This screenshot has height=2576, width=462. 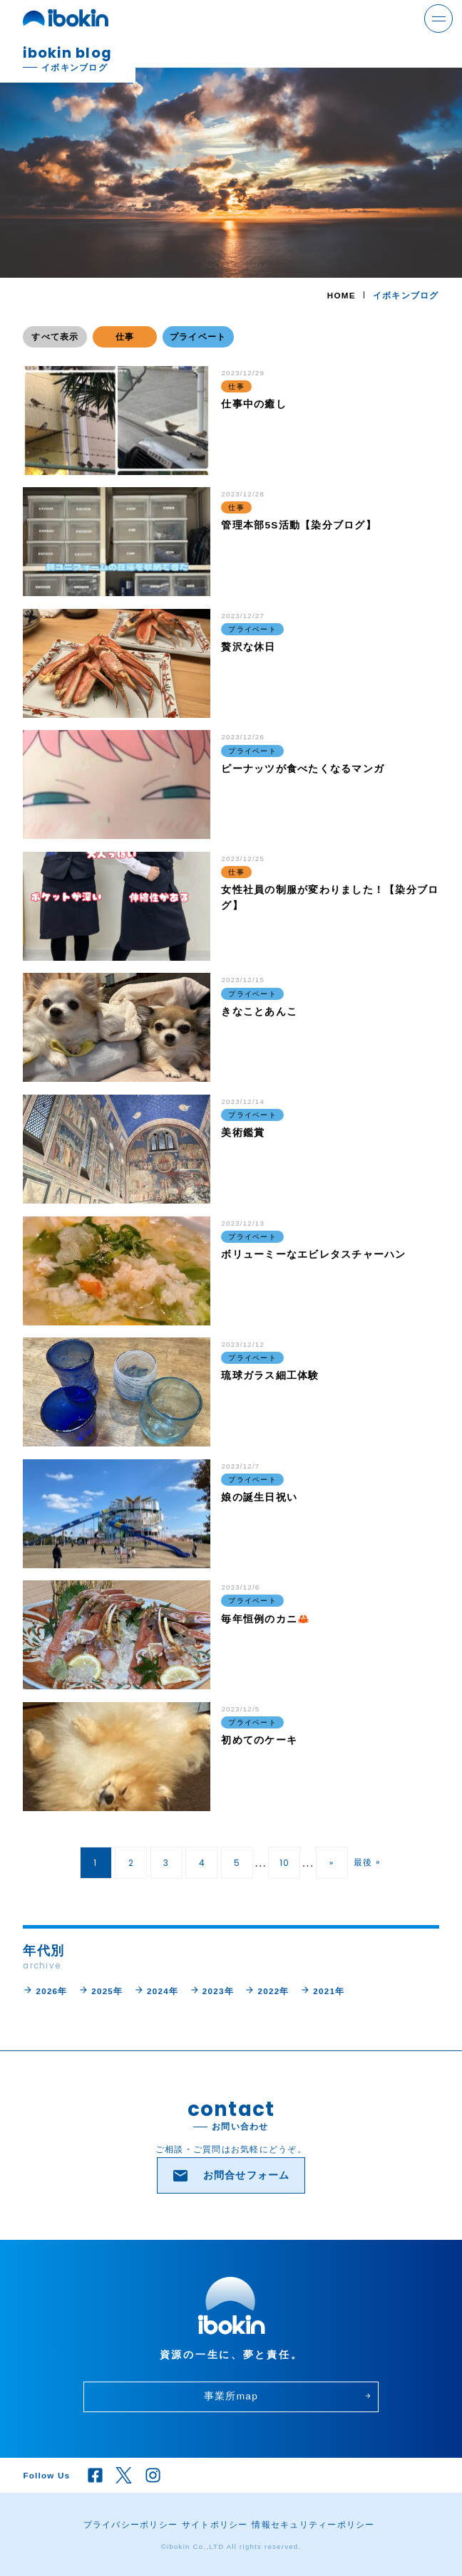 I want to click on すべて表示, so click(x=54, y=336).